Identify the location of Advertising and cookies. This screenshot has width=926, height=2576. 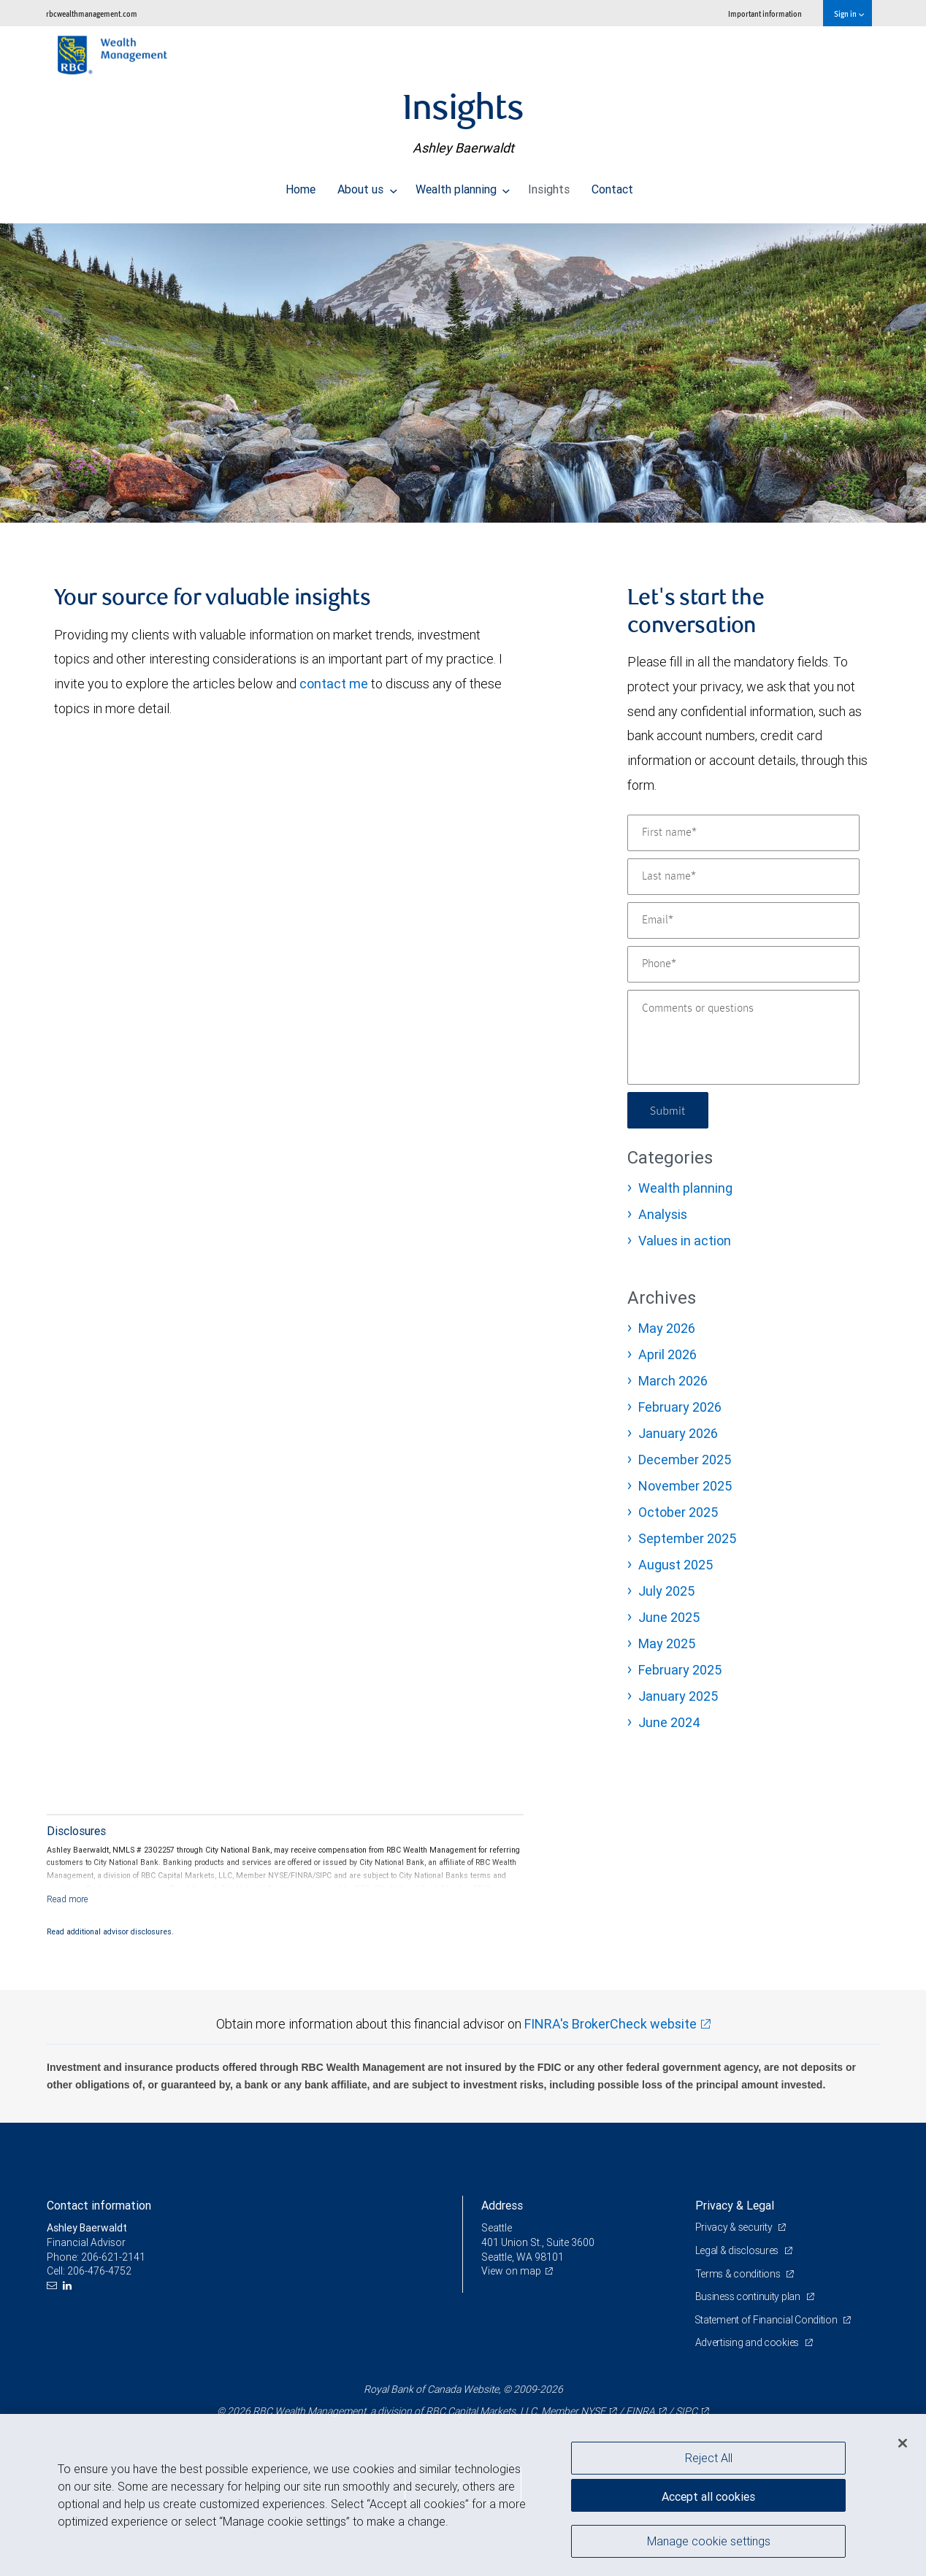
(748, 2342).